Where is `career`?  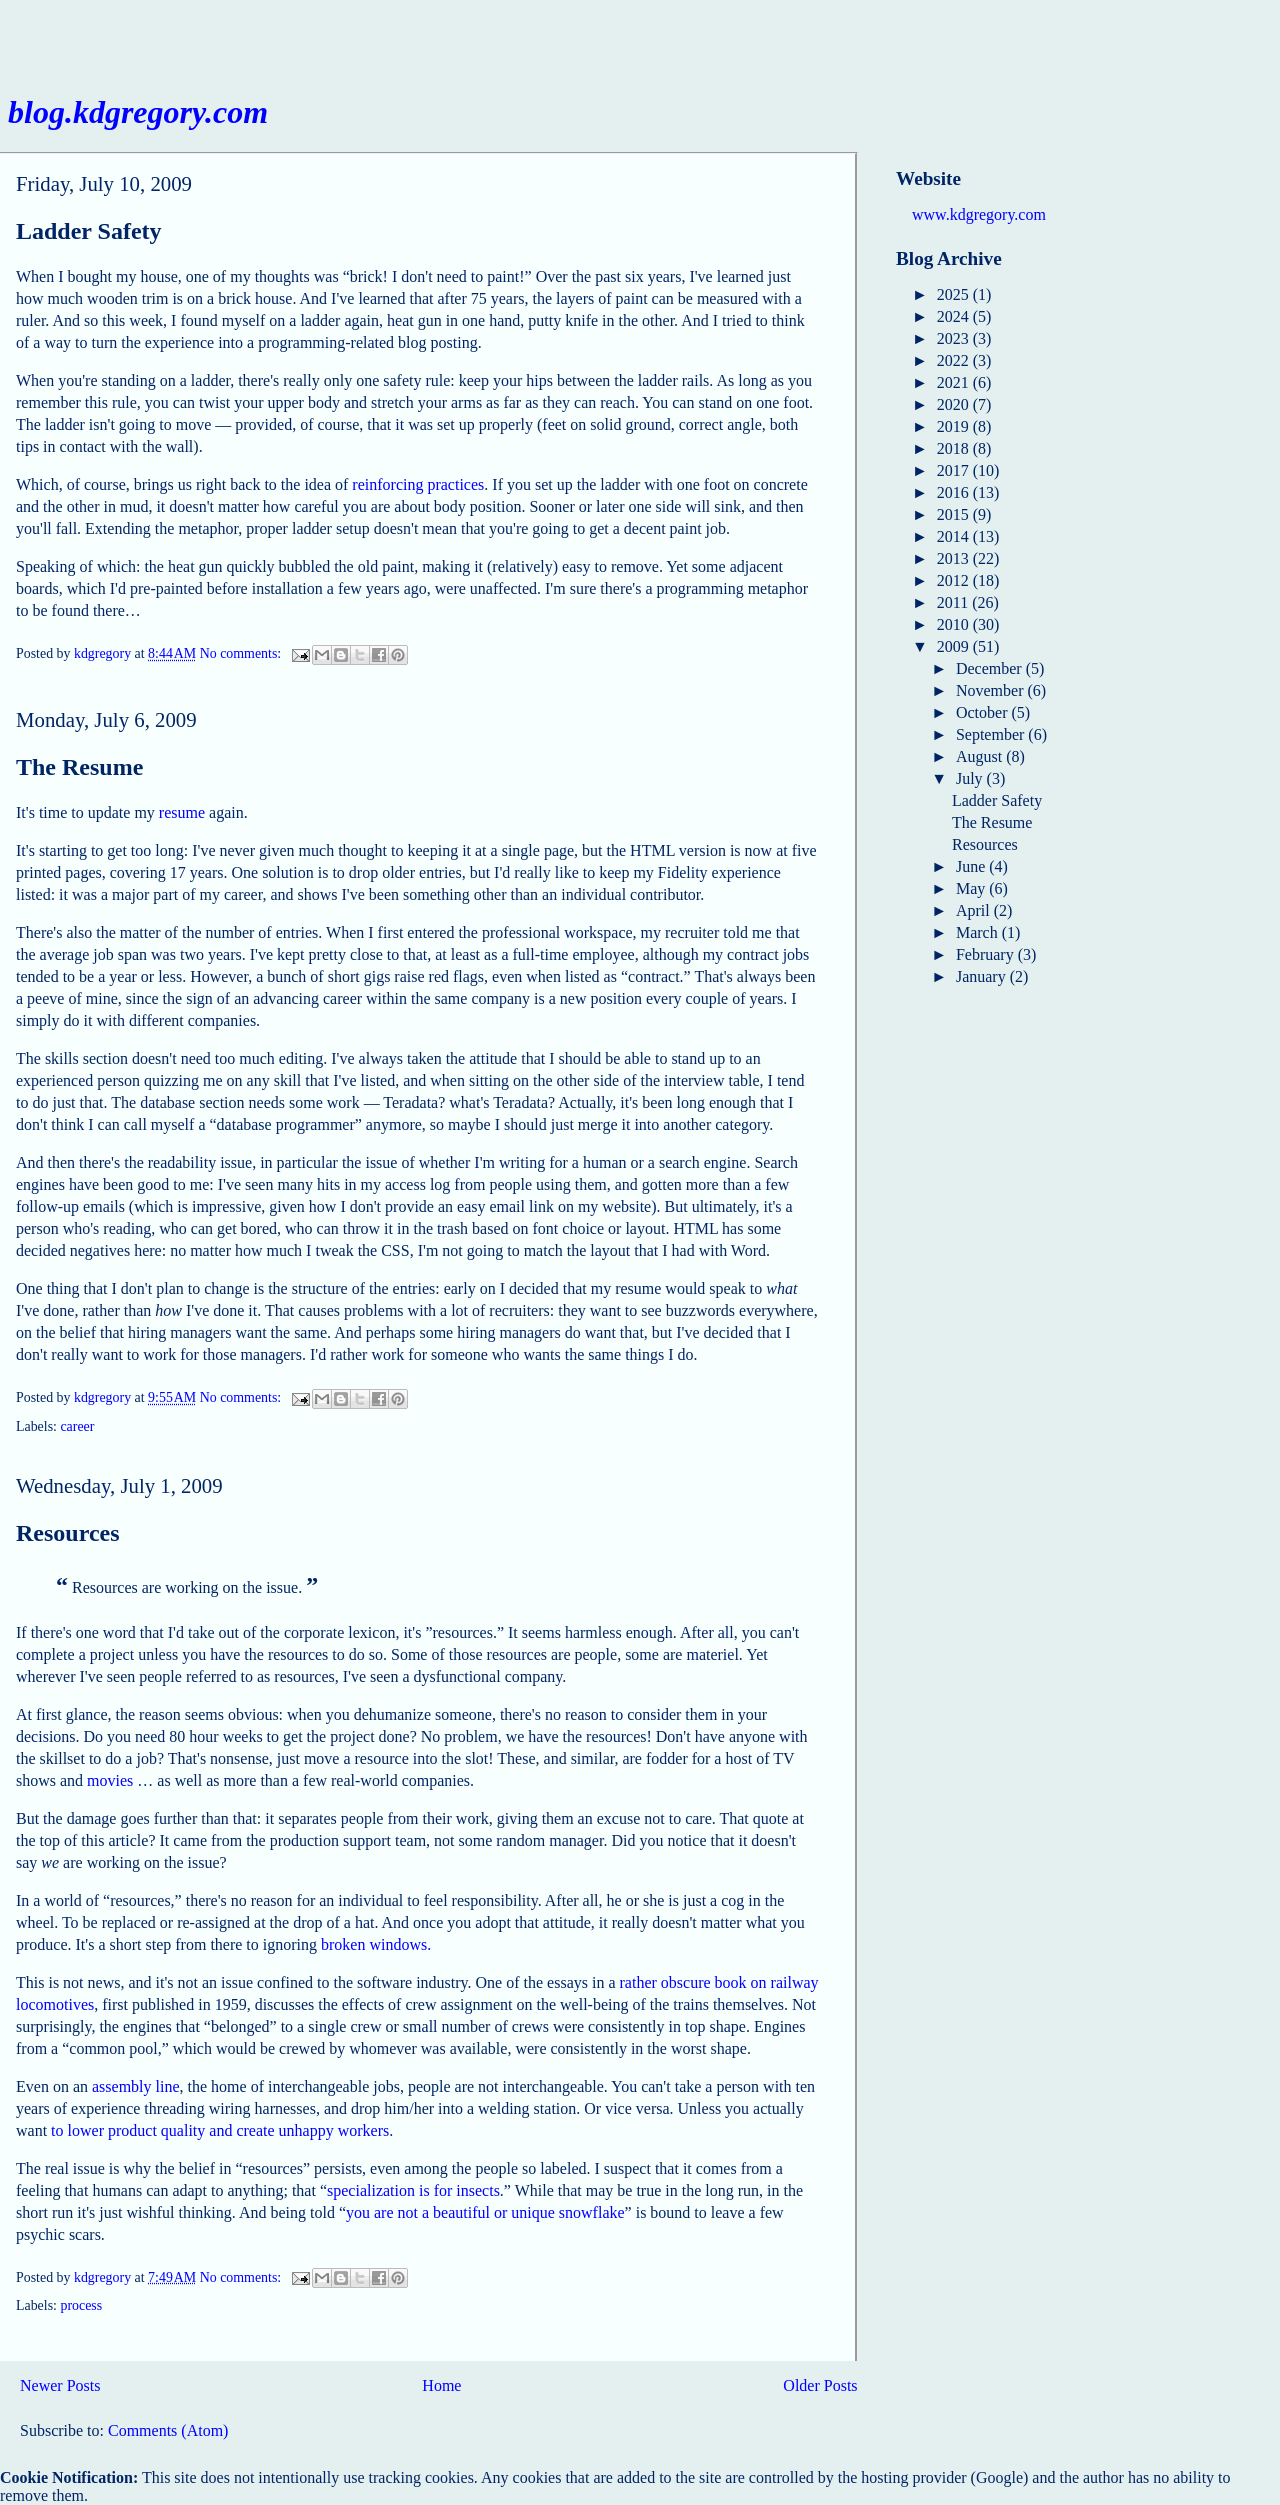
career is located at coordinates (77, 1426).